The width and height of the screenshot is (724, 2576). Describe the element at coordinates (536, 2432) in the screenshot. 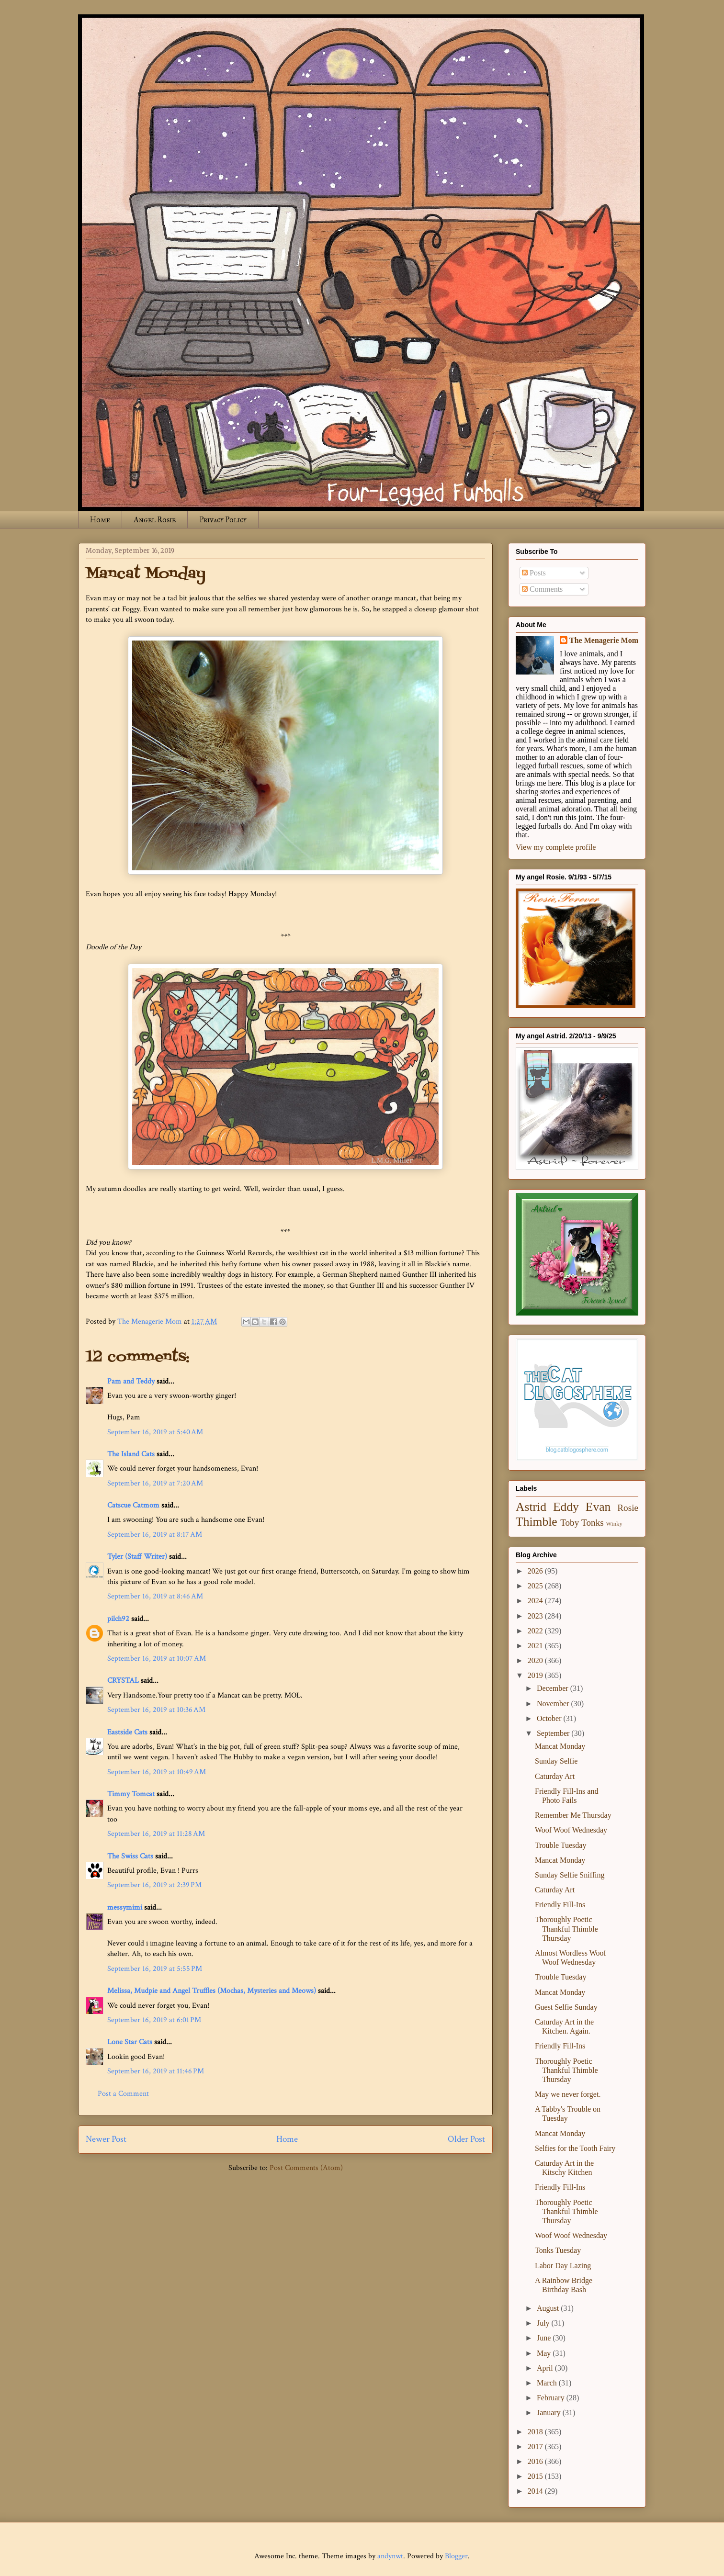

I see `2018` at that location.